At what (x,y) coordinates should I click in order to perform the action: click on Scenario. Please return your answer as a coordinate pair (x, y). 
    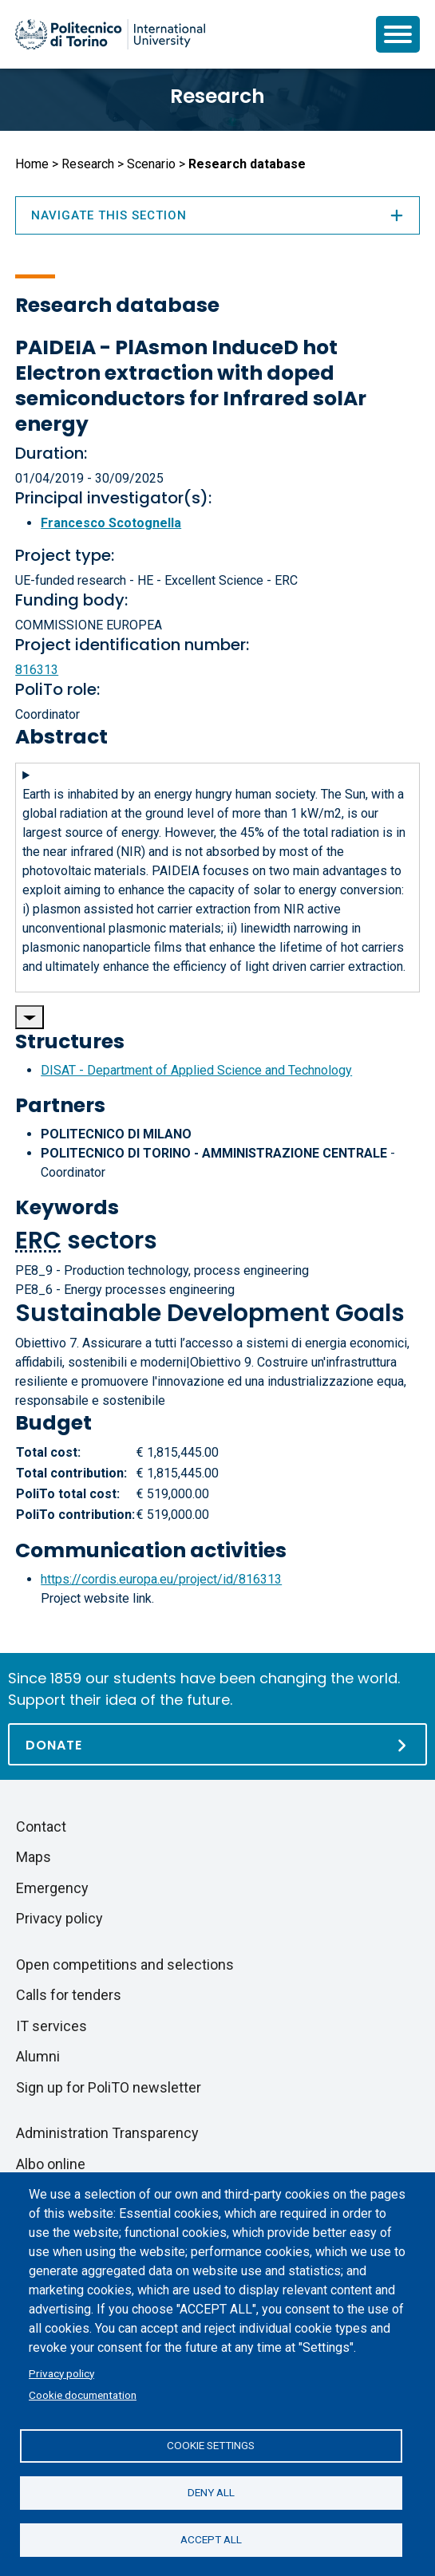
    Looking at the image, I should click on (151, 164).